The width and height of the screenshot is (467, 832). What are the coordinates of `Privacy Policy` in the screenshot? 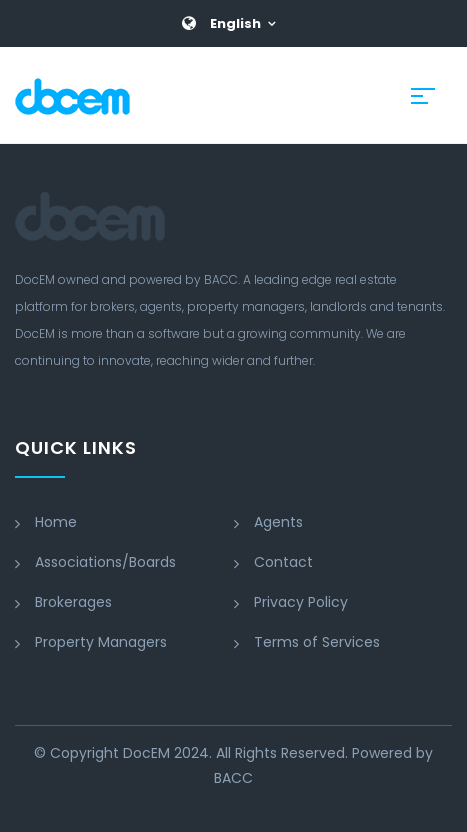 It's located at (301, 602).